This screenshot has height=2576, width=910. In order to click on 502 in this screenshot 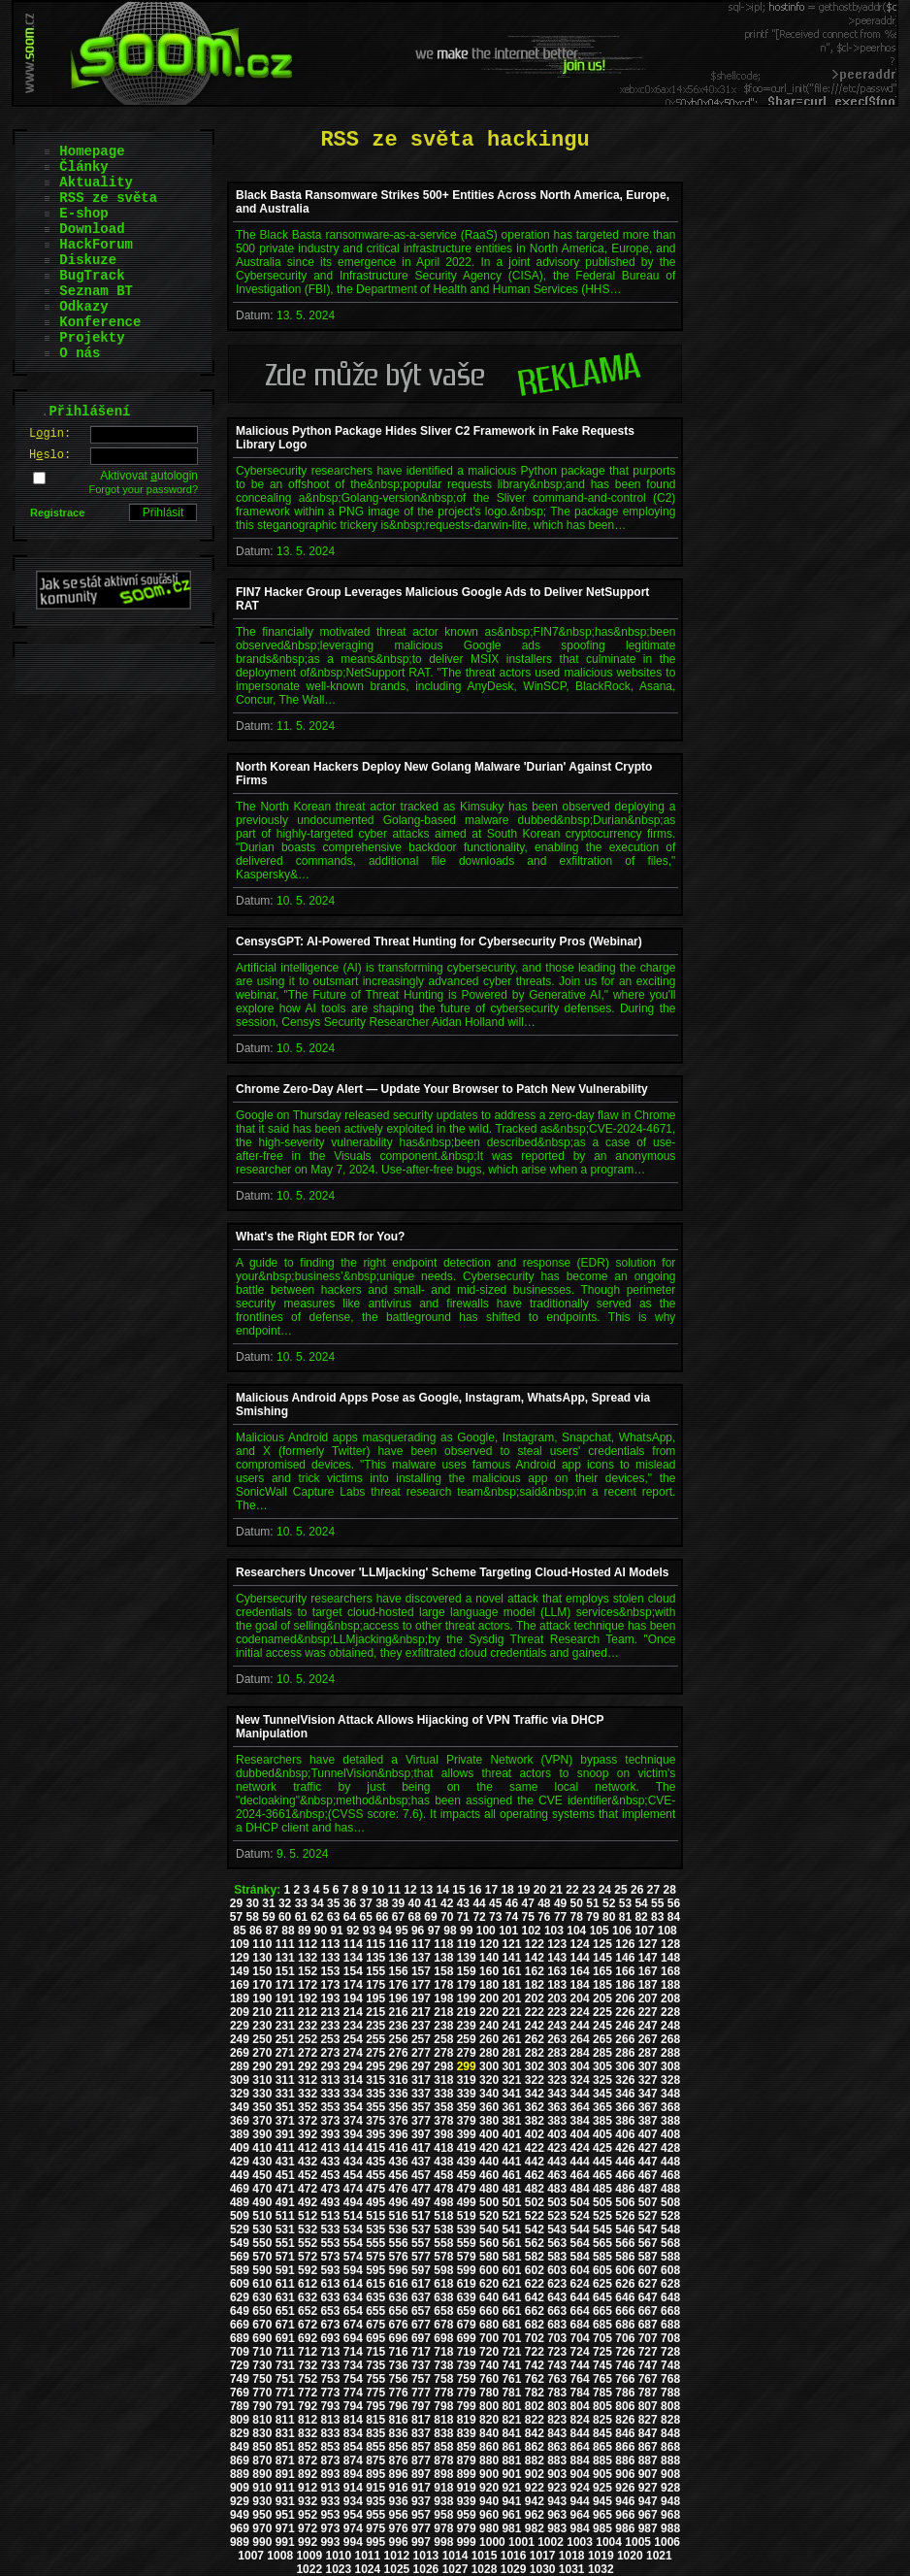, I will do `click(534, 2202)`.